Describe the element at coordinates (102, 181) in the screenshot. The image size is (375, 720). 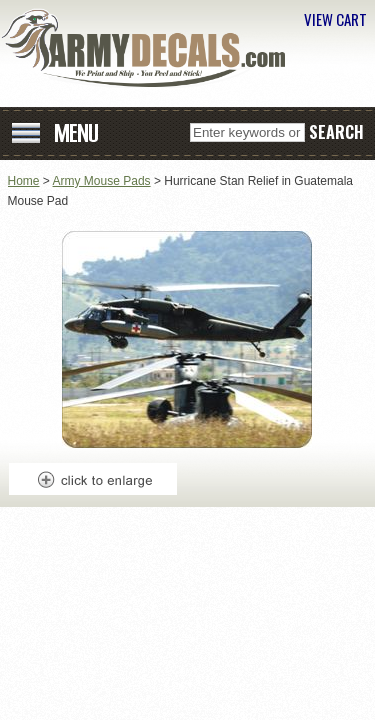
I see `Army Mouse Pads` at that location.